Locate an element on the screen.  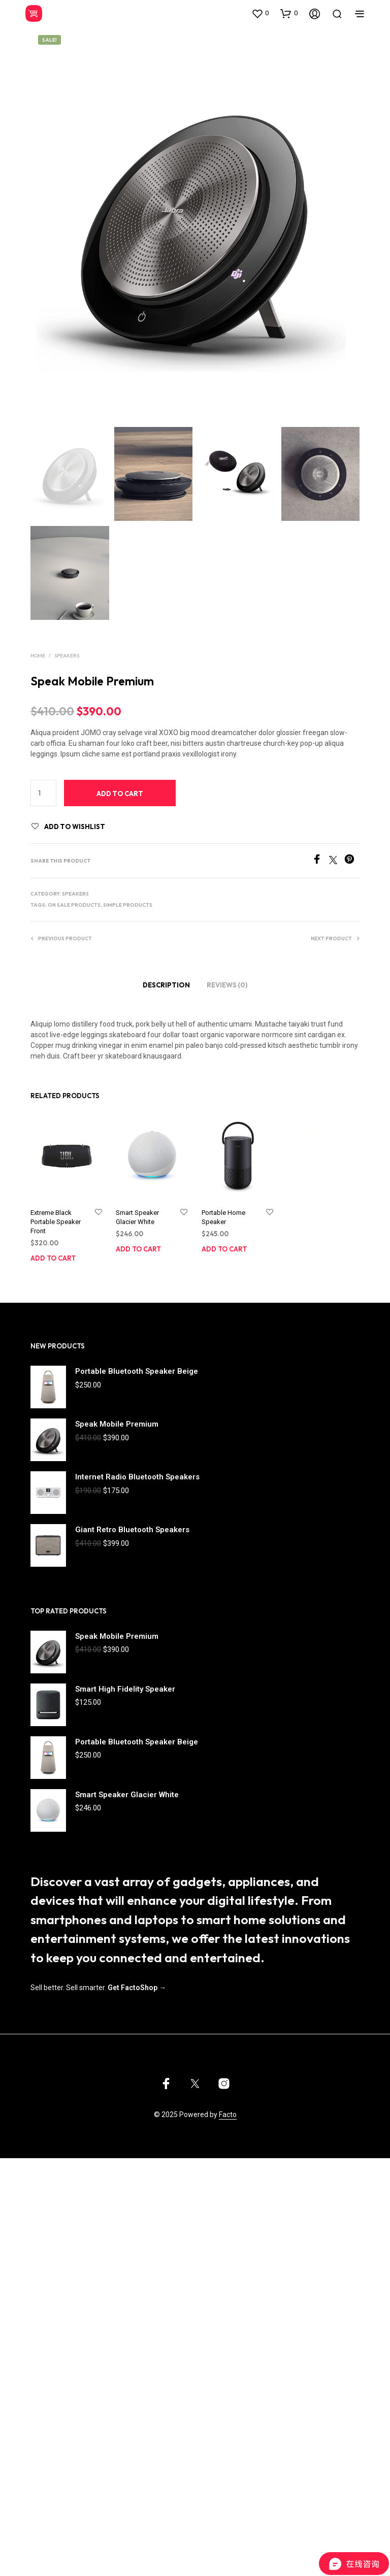
Home is located at coordinates (37, 655).